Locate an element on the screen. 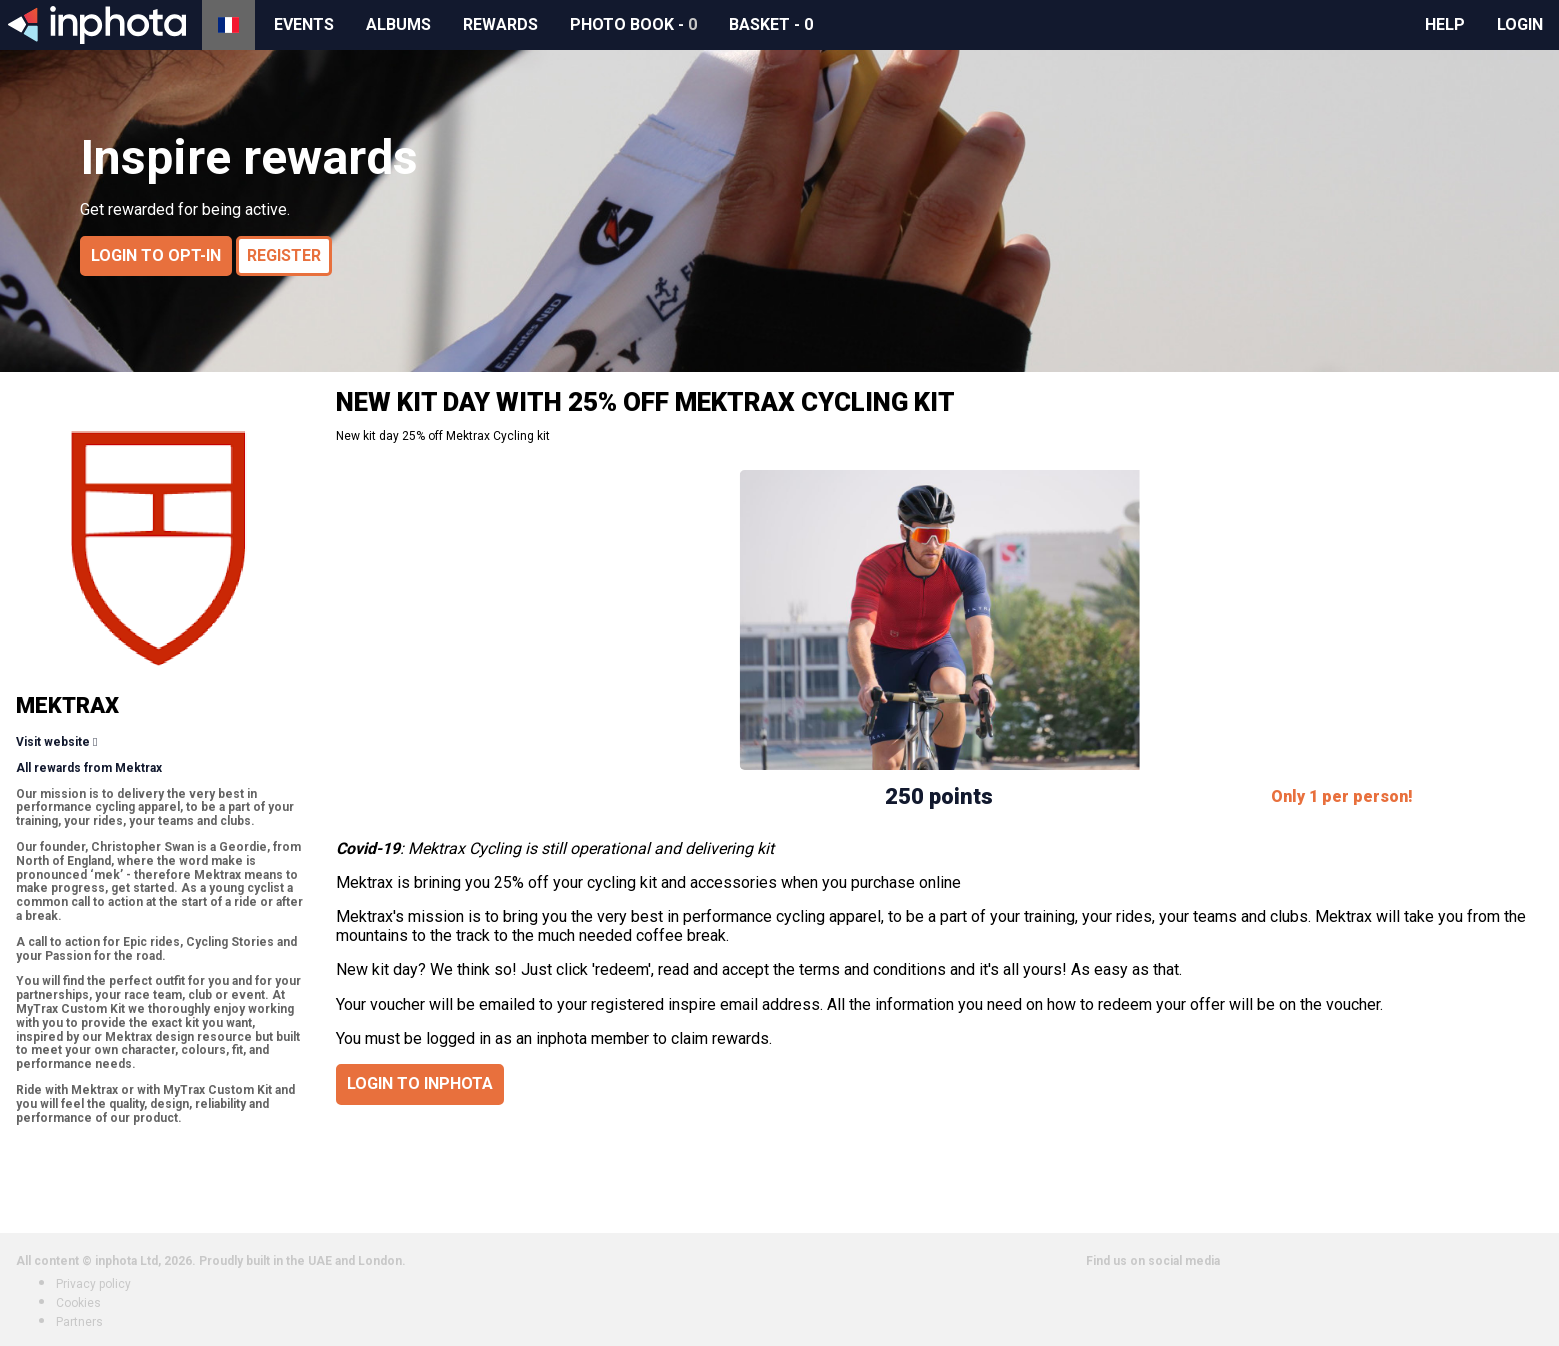 The width and height of the screenshot is (1559, 1346). Register is located at coordinates (284, 255).